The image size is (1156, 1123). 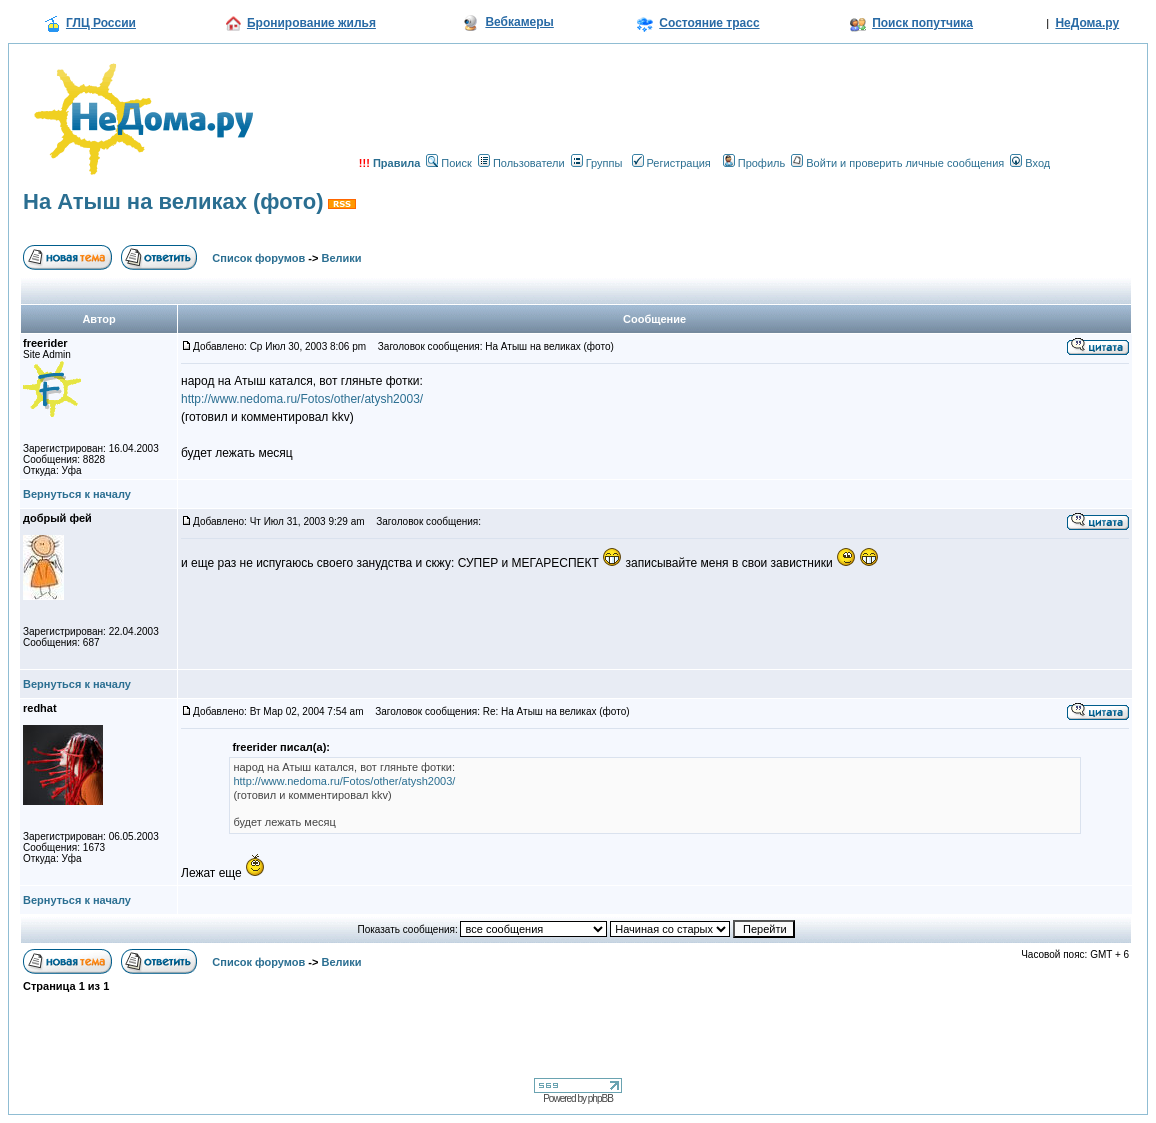 What do you see at coordinates (922, 23) in the screenshot?
I see `Поиск попутчика` at bounding box center [922, 23].